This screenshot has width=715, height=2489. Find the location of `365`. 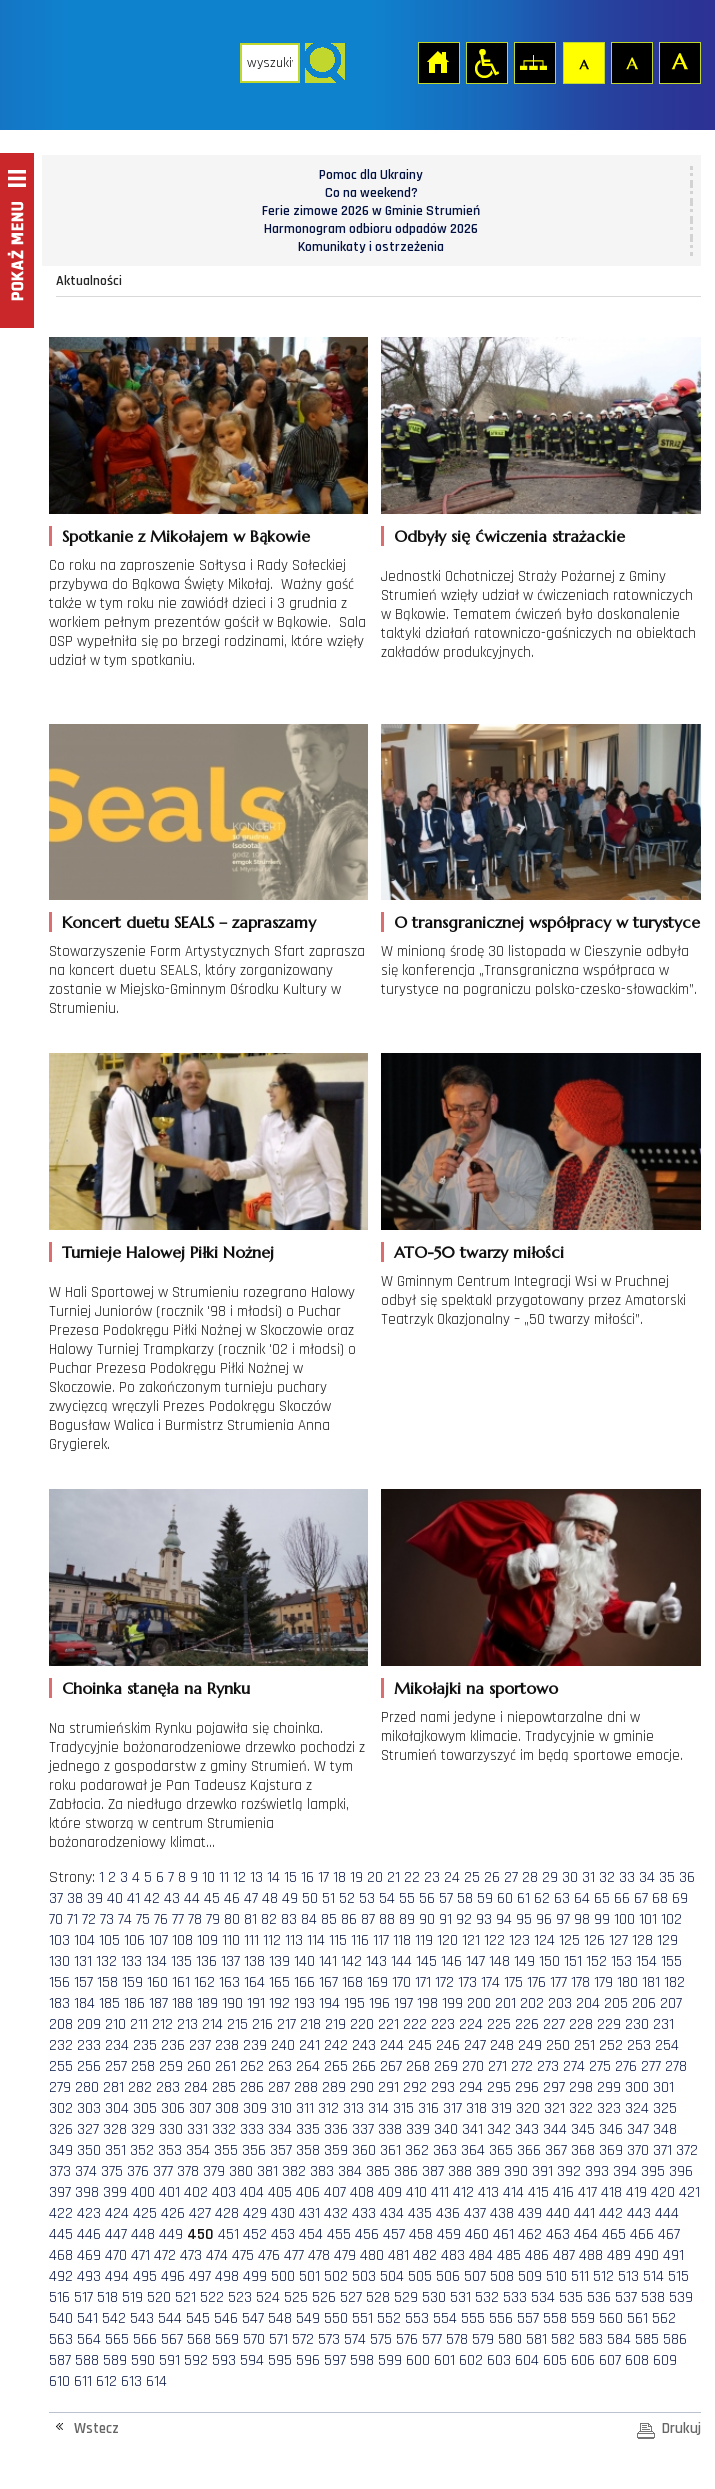

365 is located at coordinates (501, 2150).